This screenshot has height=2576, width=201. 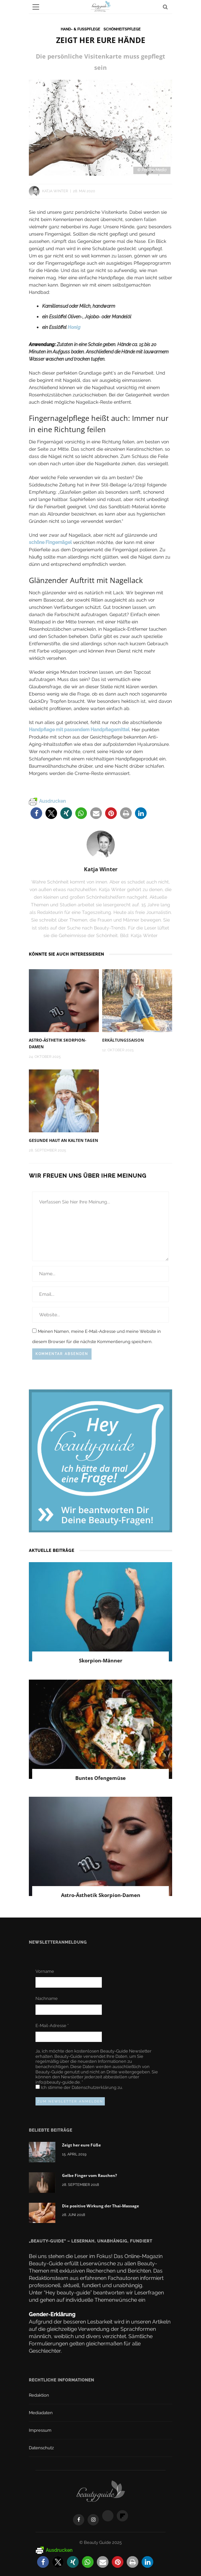 I want to click on Die positive Wirkung der Thai-Massage, so click(x=100, y=2206).